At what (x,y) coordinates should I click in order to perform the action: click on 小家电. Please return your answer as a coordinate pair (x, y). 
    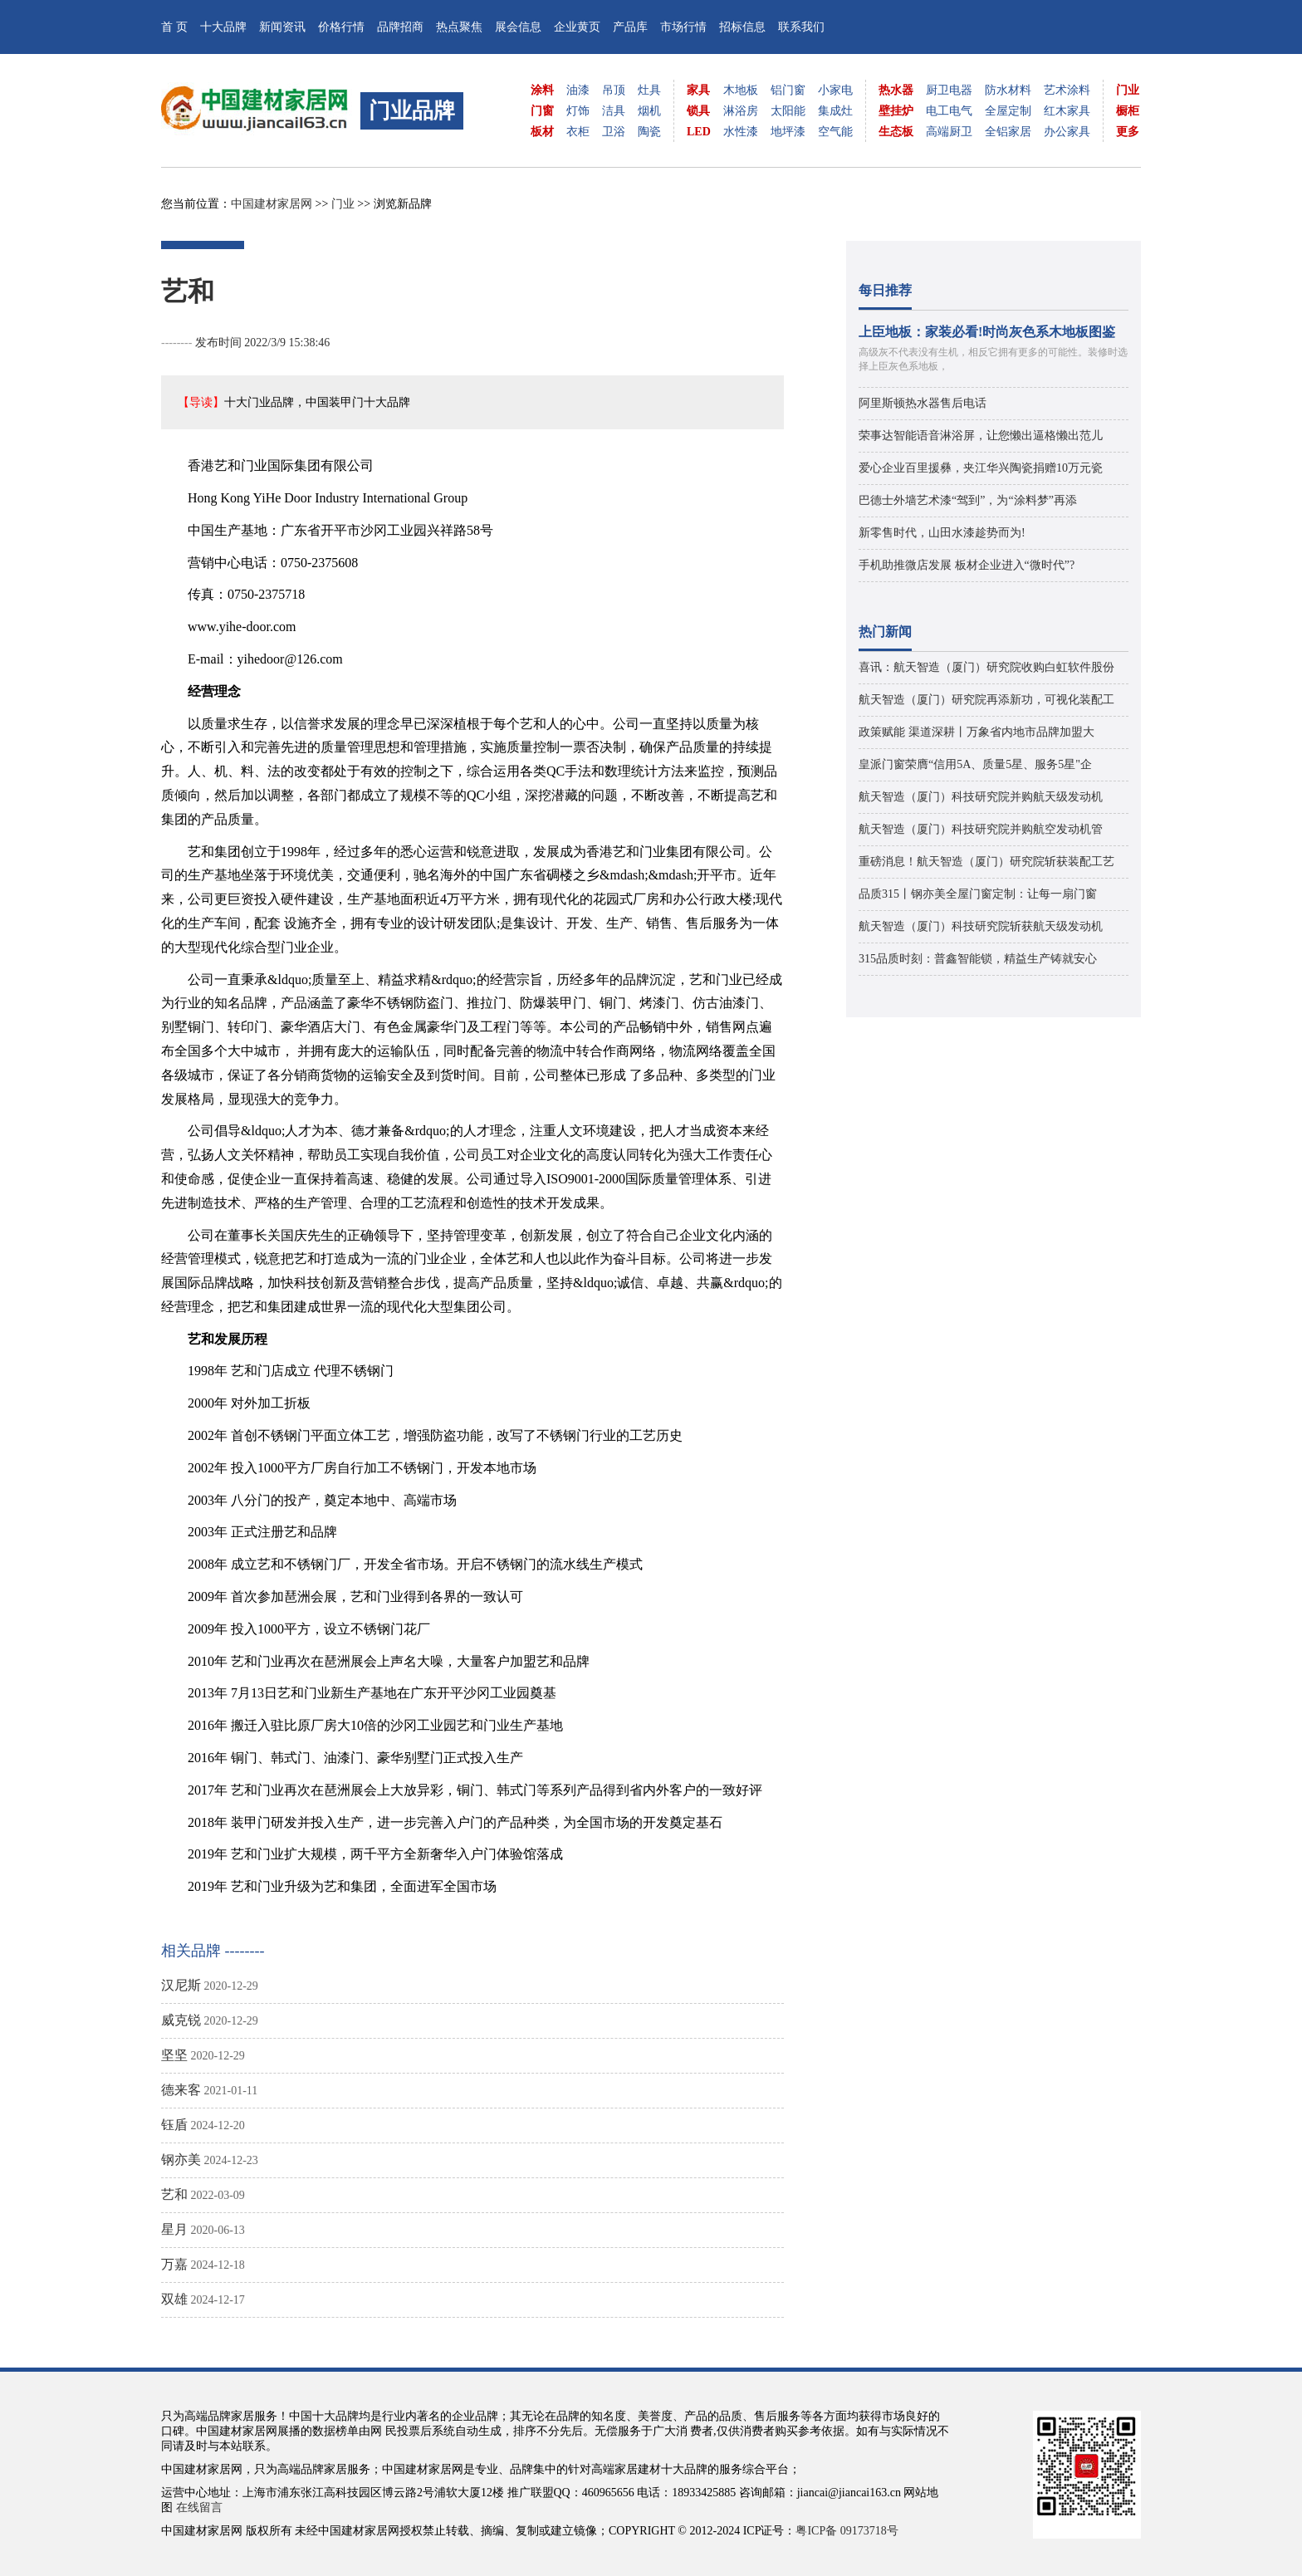
    Looking at the image, I should click on (835, 90).